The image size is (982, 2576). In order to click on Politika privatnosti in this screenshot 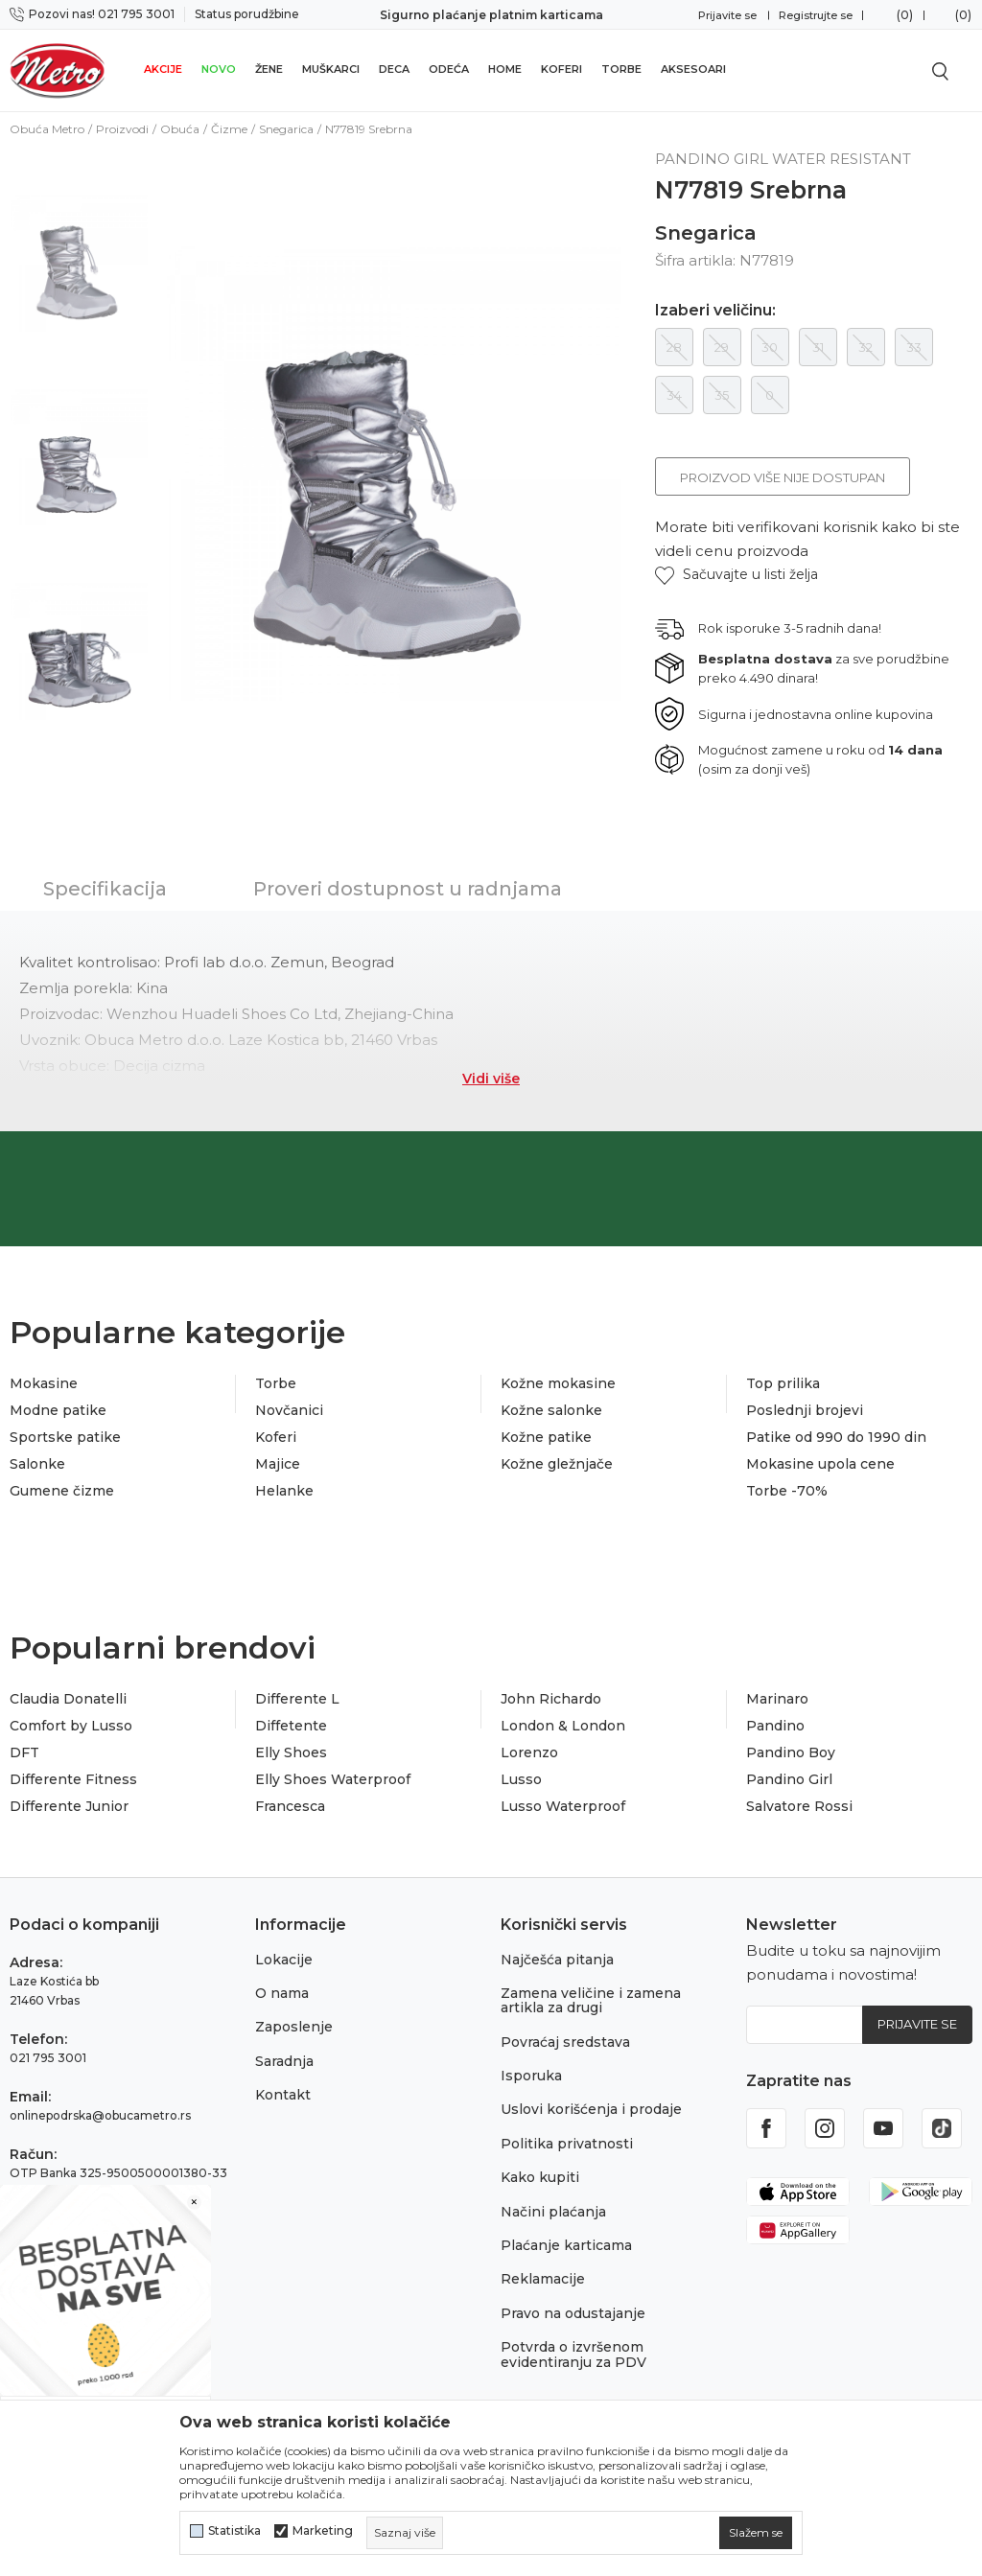, I will do `click(567, 2143)`.